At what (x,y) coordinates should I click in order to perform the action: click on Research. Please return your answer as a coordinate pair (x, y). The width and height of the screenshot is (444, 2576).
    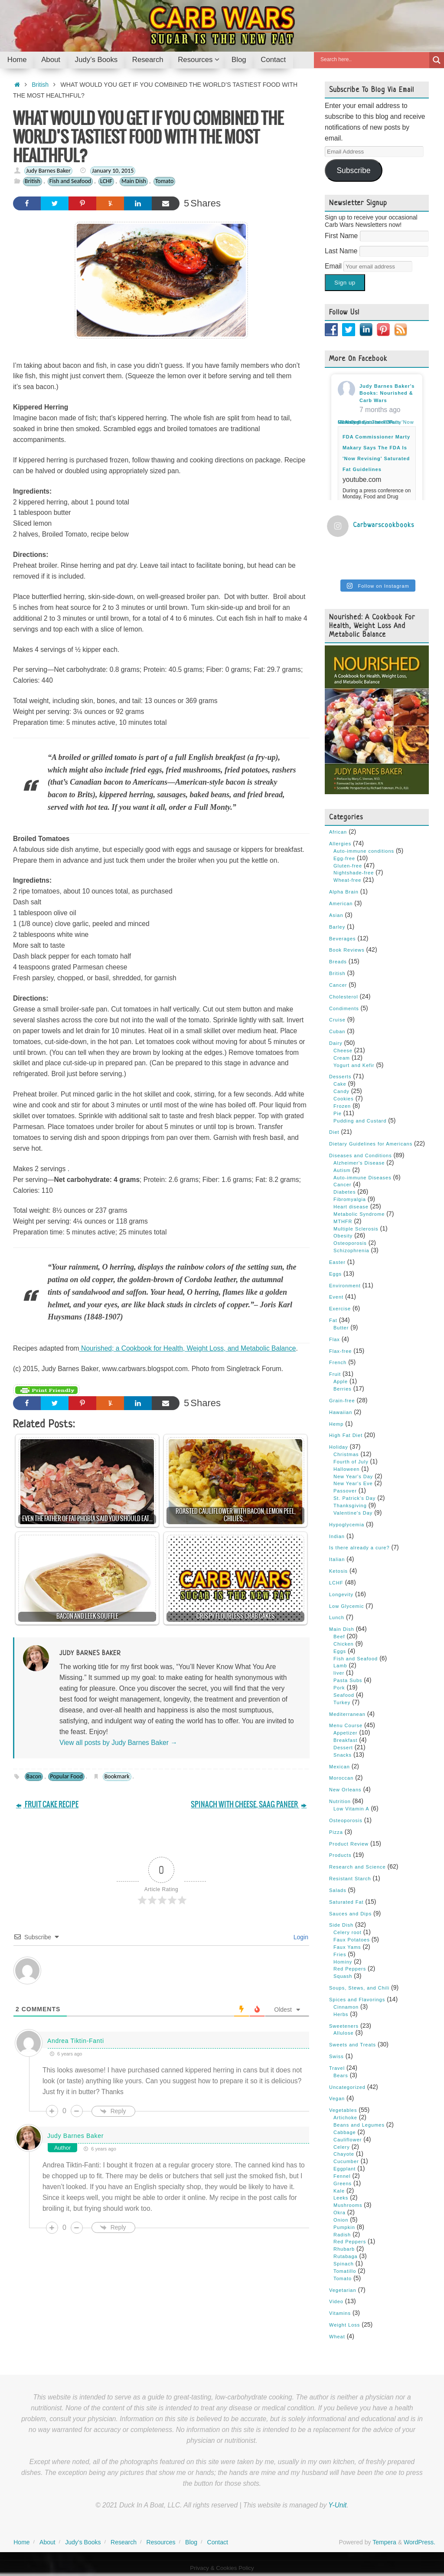
    Looking at the image, I should click on (124, 2542).